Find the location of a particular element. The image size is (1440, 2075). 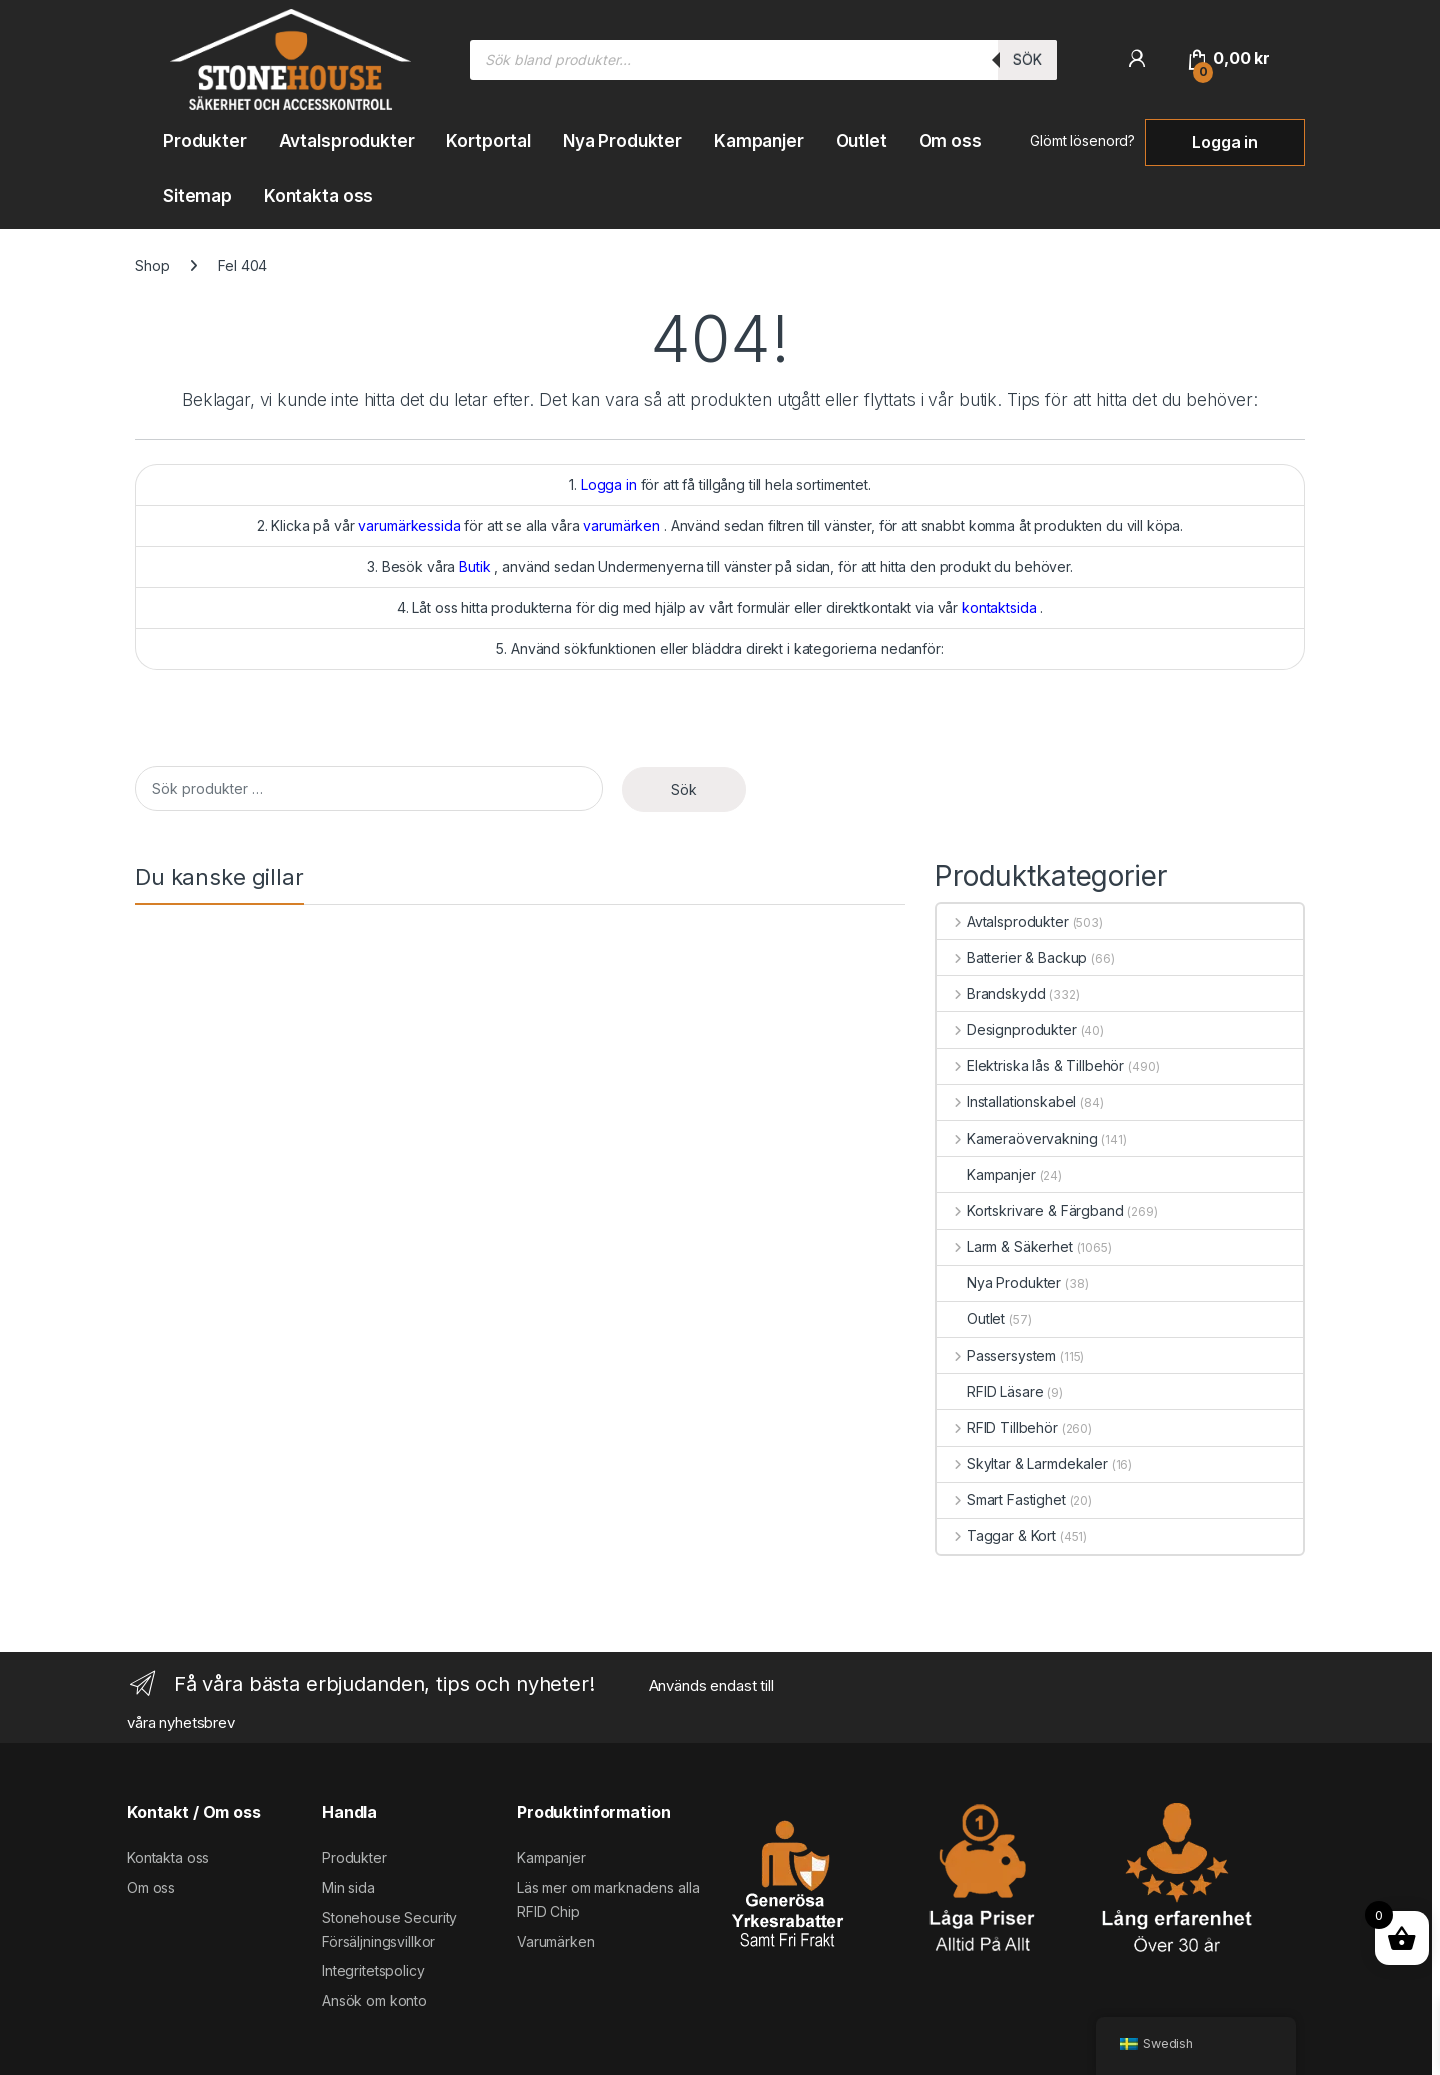

Integritetspolicy is located at coordinates (373, 1970).